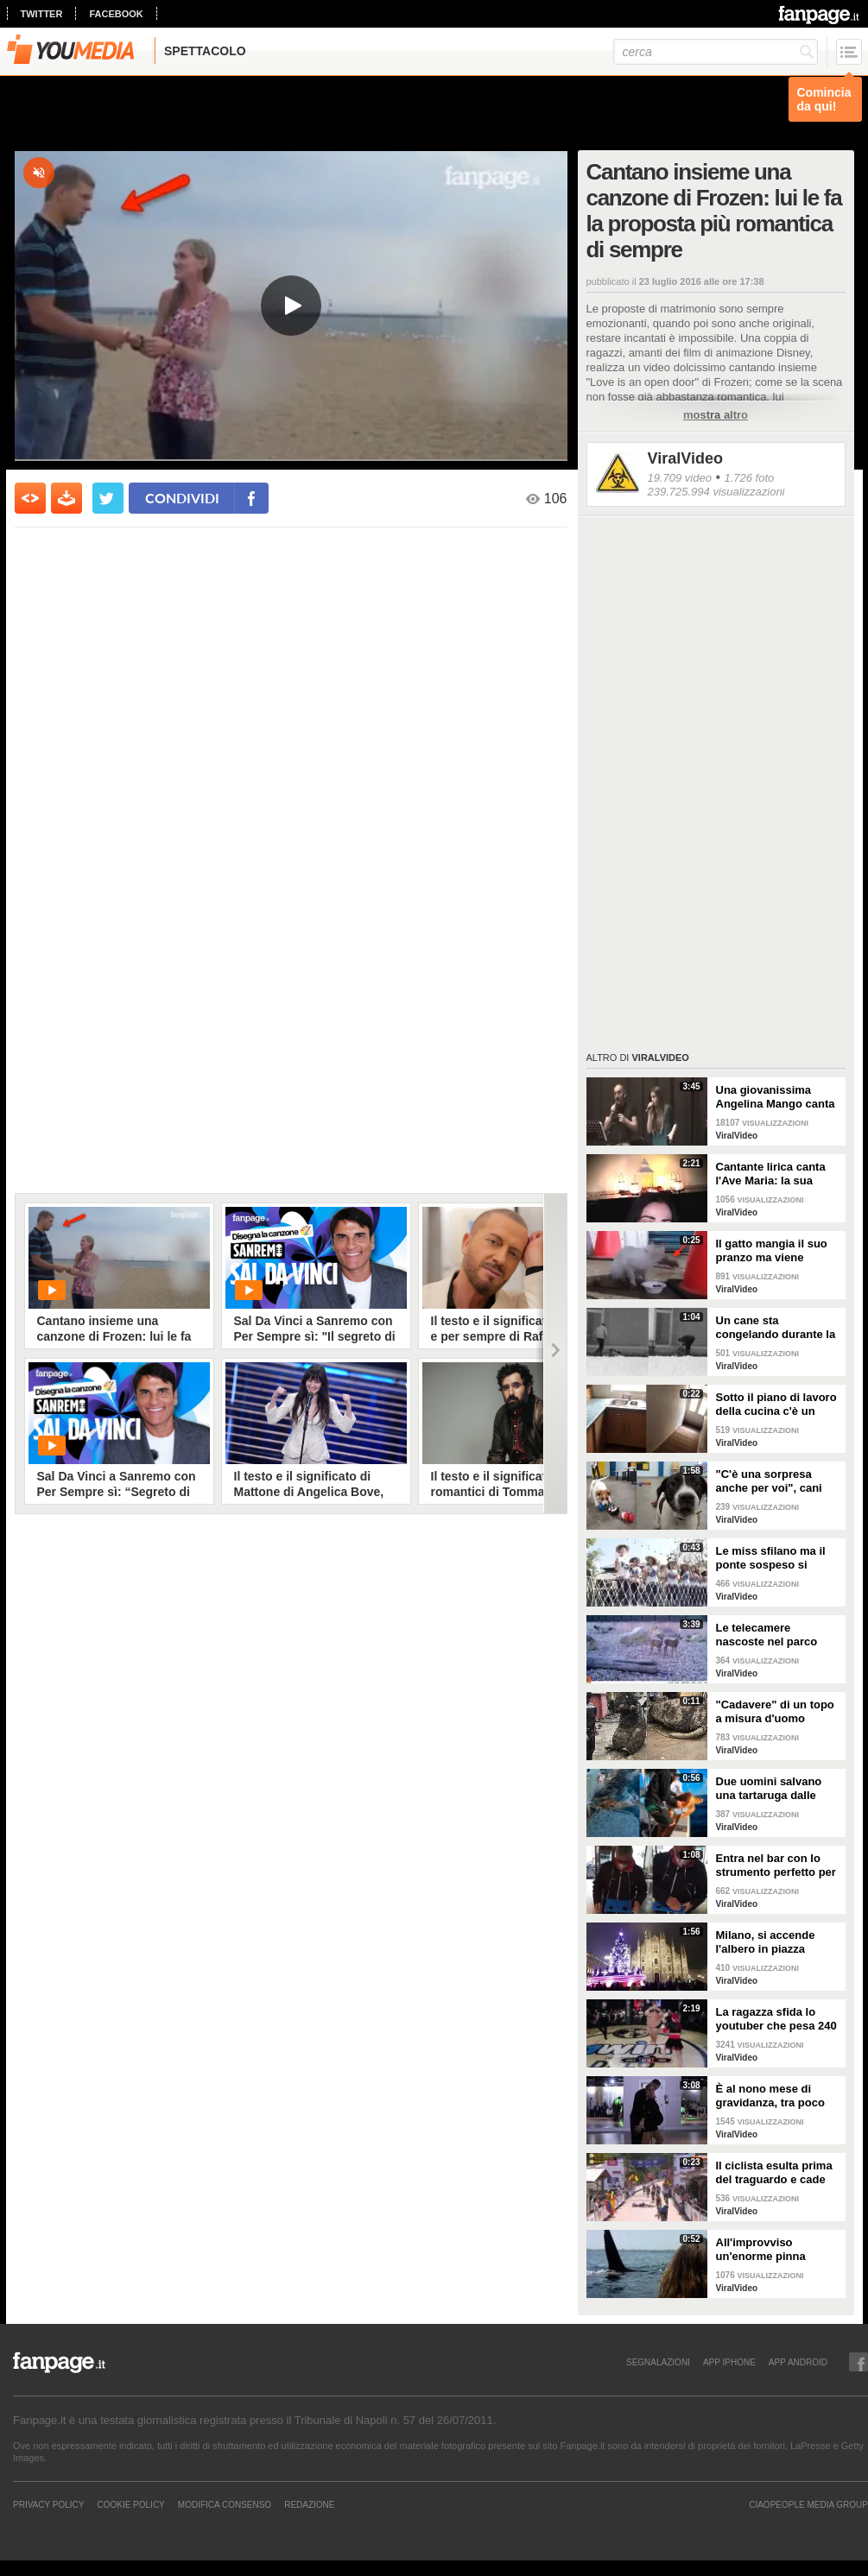  I want to click on Cantante lirica canta l'Ave Maria: la sua versione mette i brividi, so click(777, 1174).